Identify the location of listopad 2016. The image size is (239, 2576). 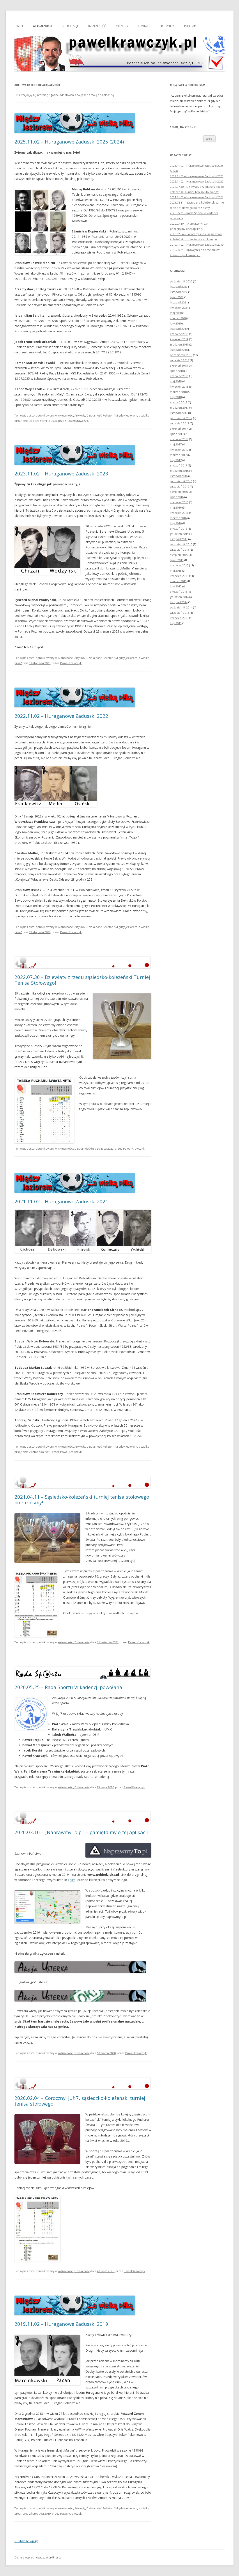
(179, 476).